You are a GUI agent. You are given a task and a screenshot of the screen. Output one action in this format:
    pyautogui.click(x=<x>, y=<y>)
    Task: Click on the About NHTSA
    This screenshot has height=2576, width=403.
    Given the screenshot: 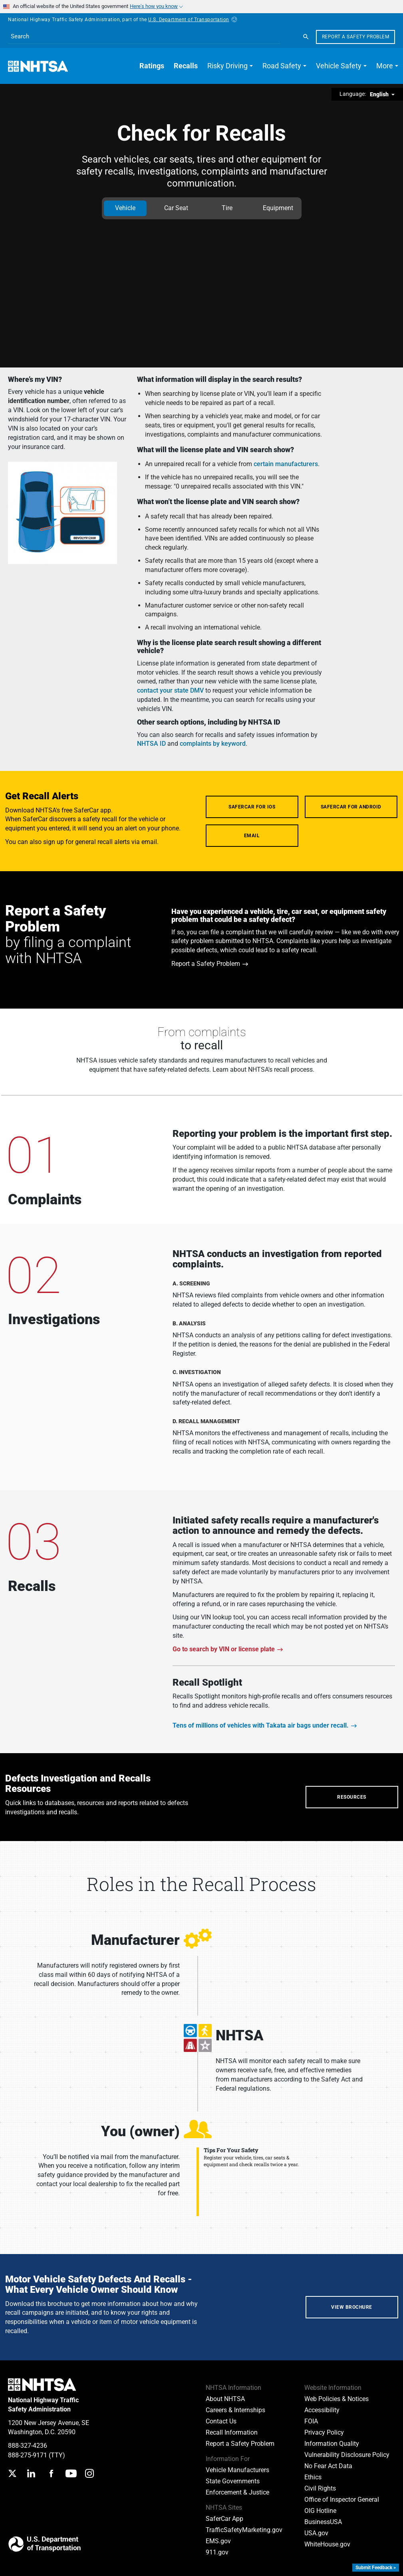 What is the action you would take?
    pyautogui.click(x=225, y=2399)
    